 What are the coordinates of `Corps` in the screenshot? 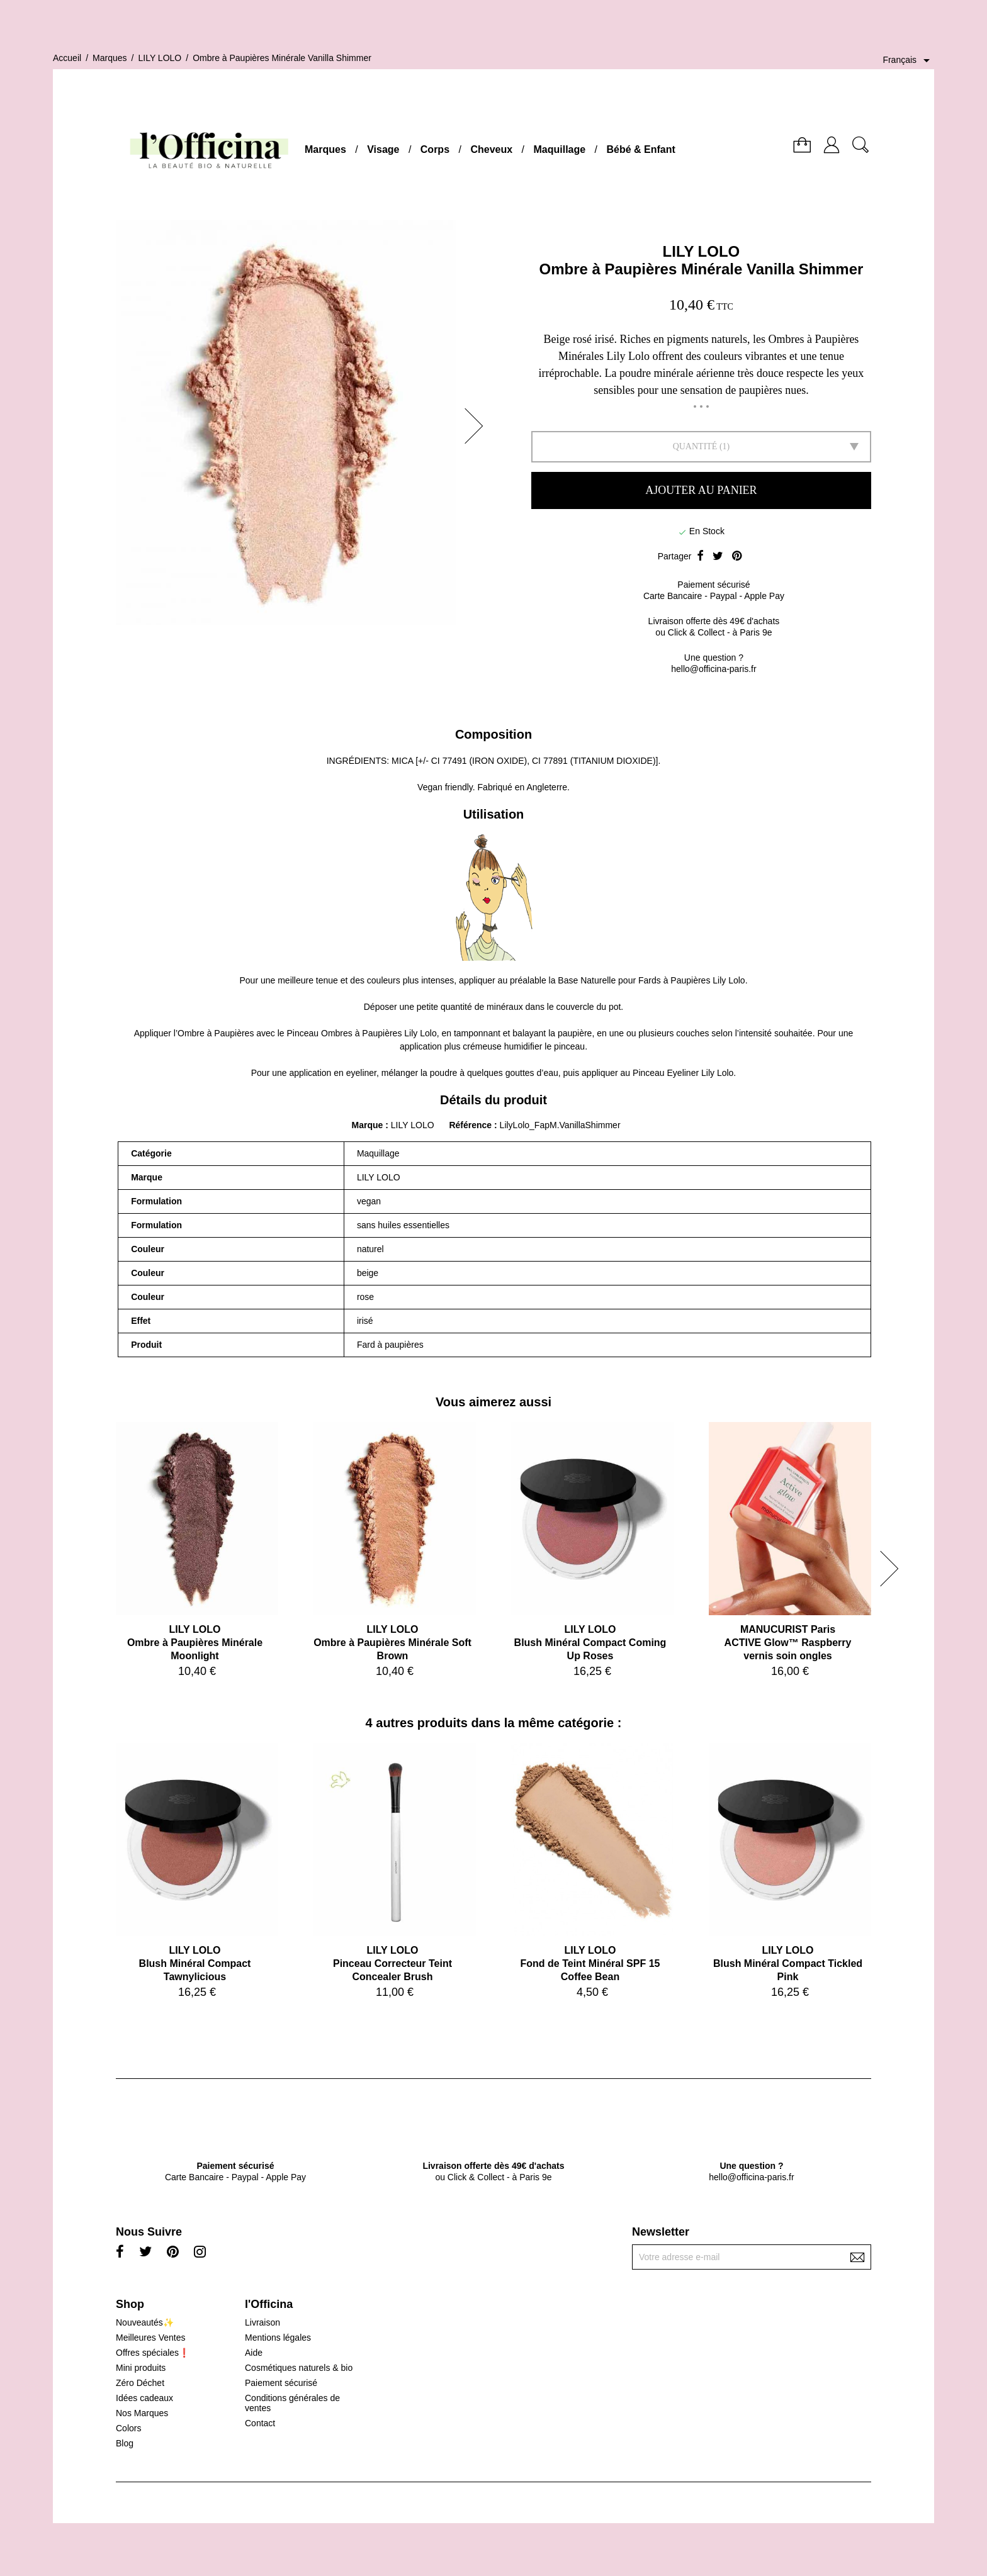 It's located at (434, 149).